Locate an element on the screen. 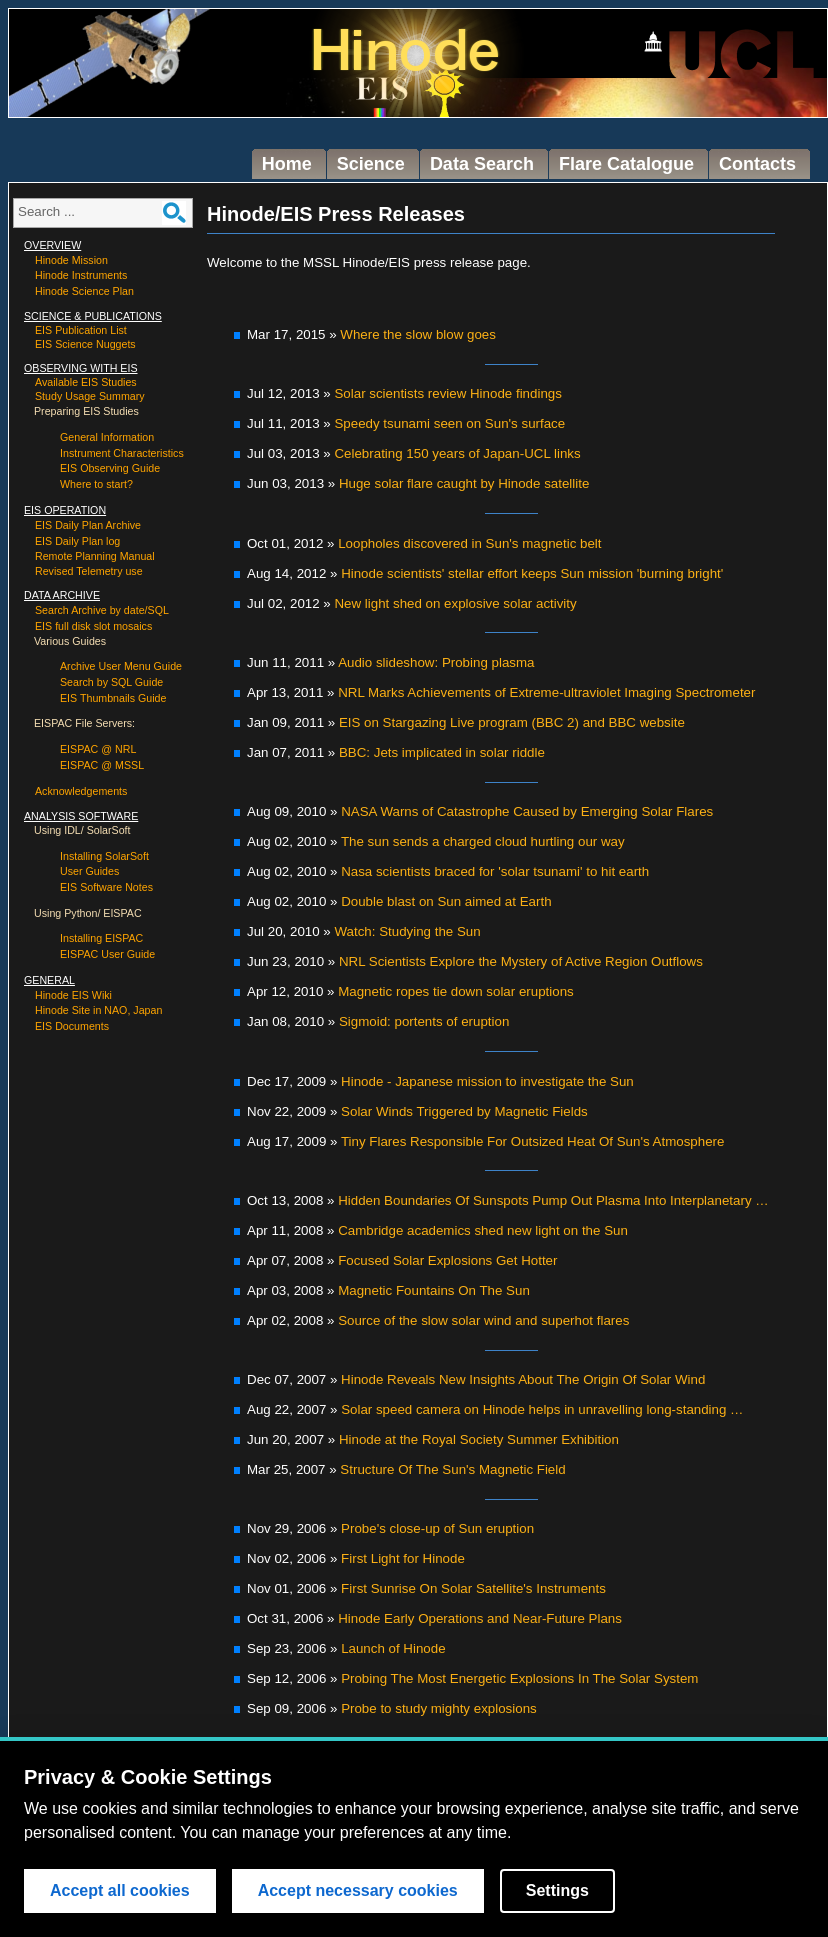  Watch: Studying the Sun is located at coordinates (407, 931).